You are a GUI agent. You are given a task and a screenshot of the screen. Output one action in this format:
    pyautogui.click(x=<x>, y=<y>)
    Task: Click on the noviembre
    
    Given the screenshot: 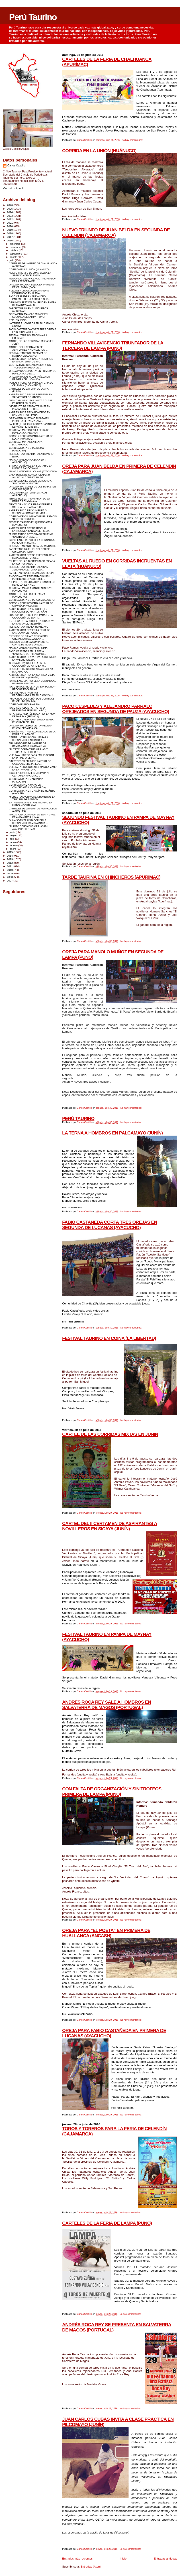 What is the action you would take?
    pyautogui.click(x=16, y=247)
    